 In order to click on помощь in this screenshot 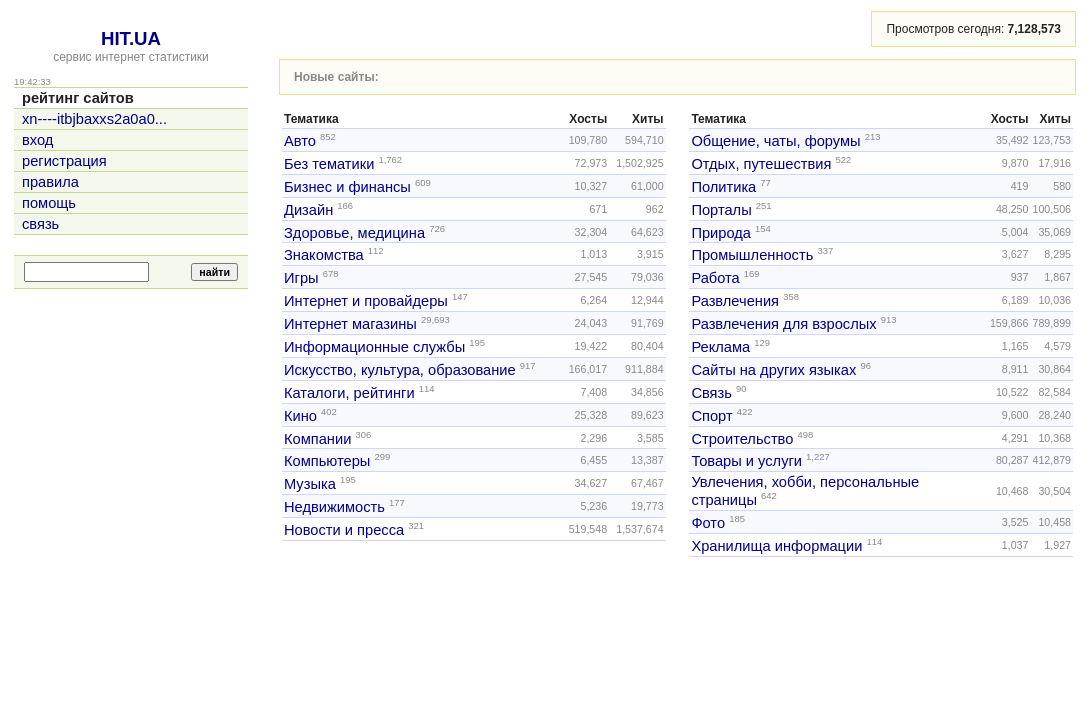, I will do `click(49, 203)`.